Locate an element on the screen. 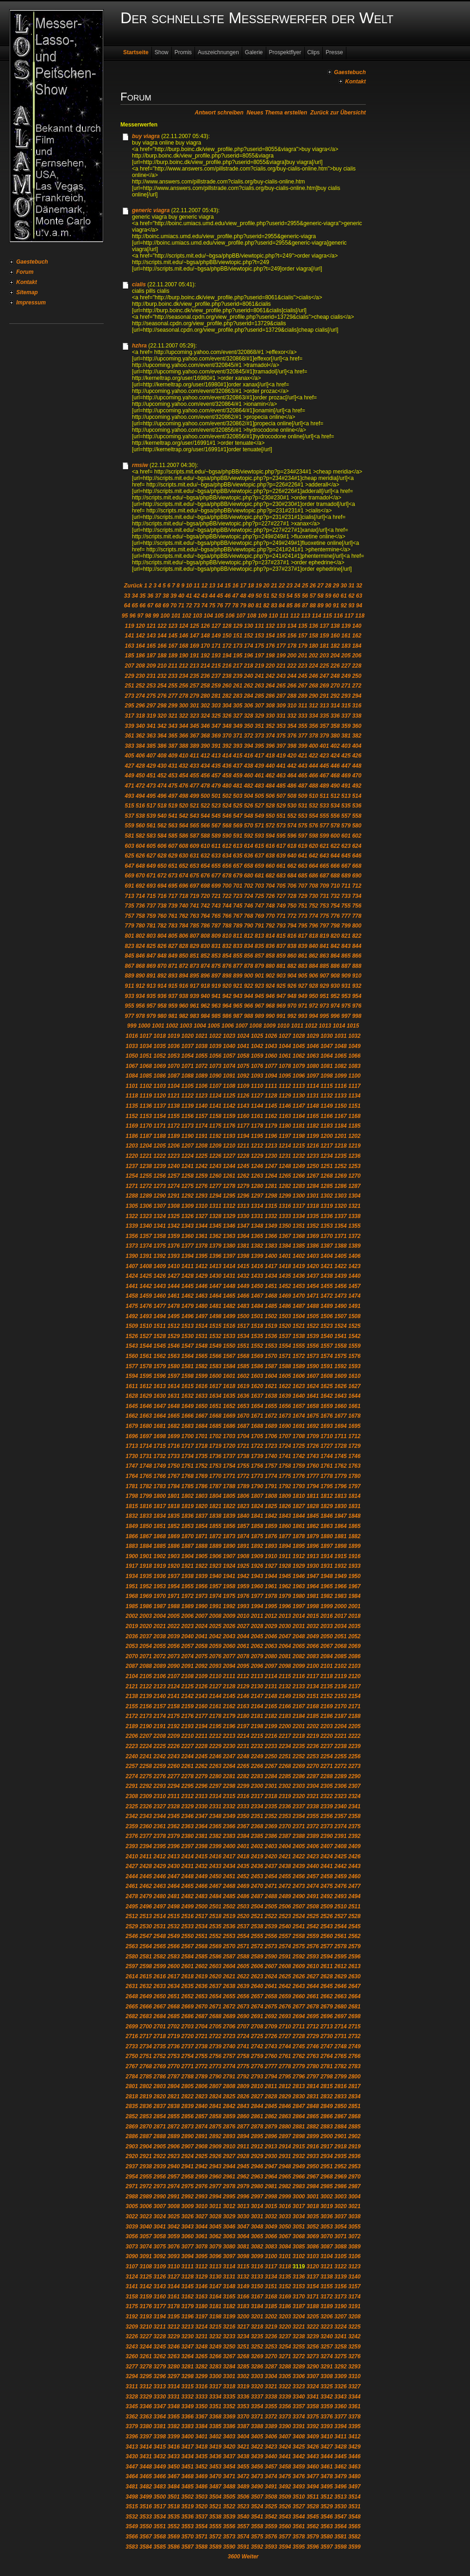 The image size is (470, 2576). 129 is located at coordinates (237, 626).